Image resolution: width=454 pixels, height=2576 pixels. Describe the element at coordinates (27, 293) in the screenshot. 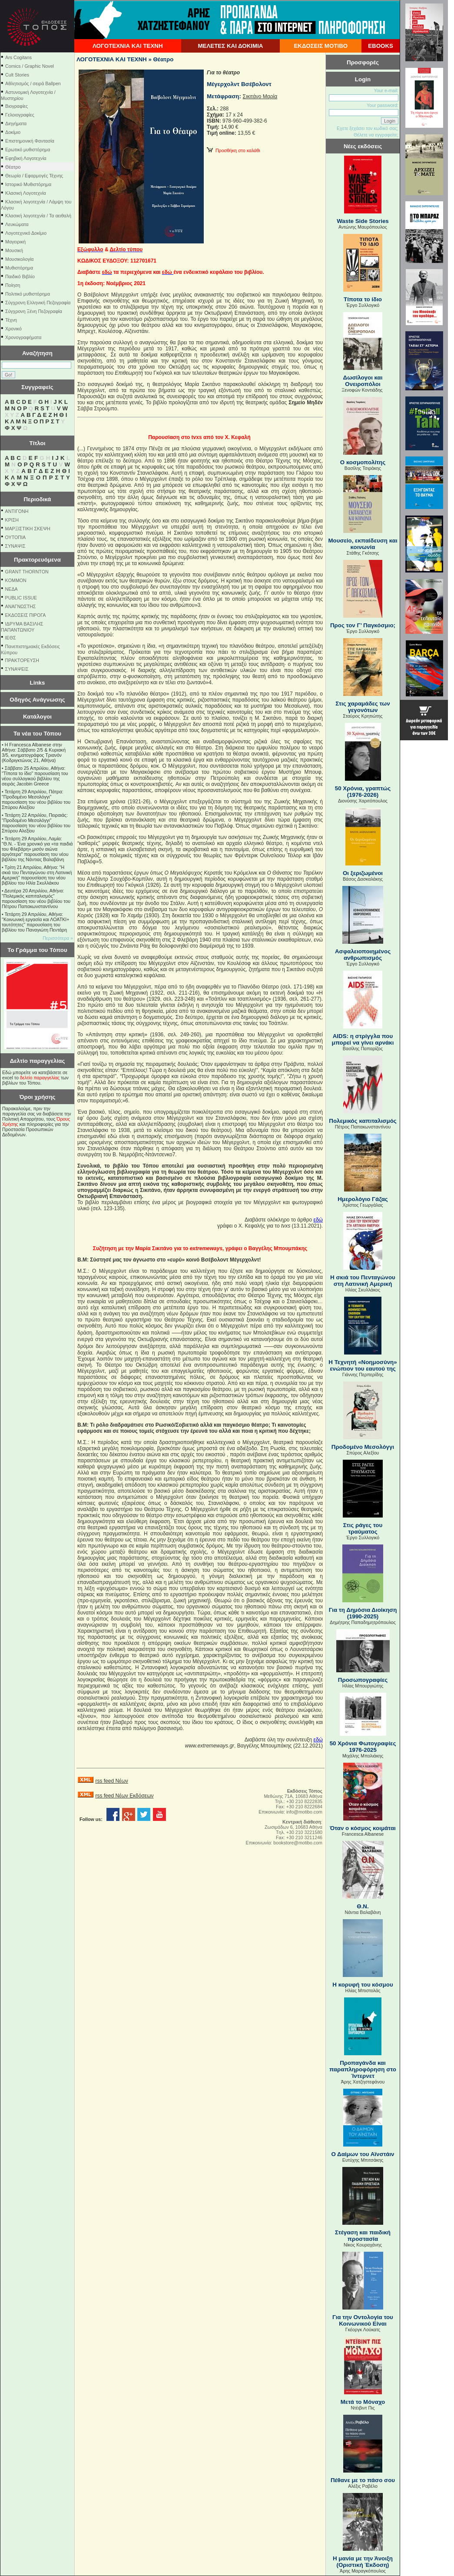

I see `Πολιτικό μυθιστόρημα` at that location.